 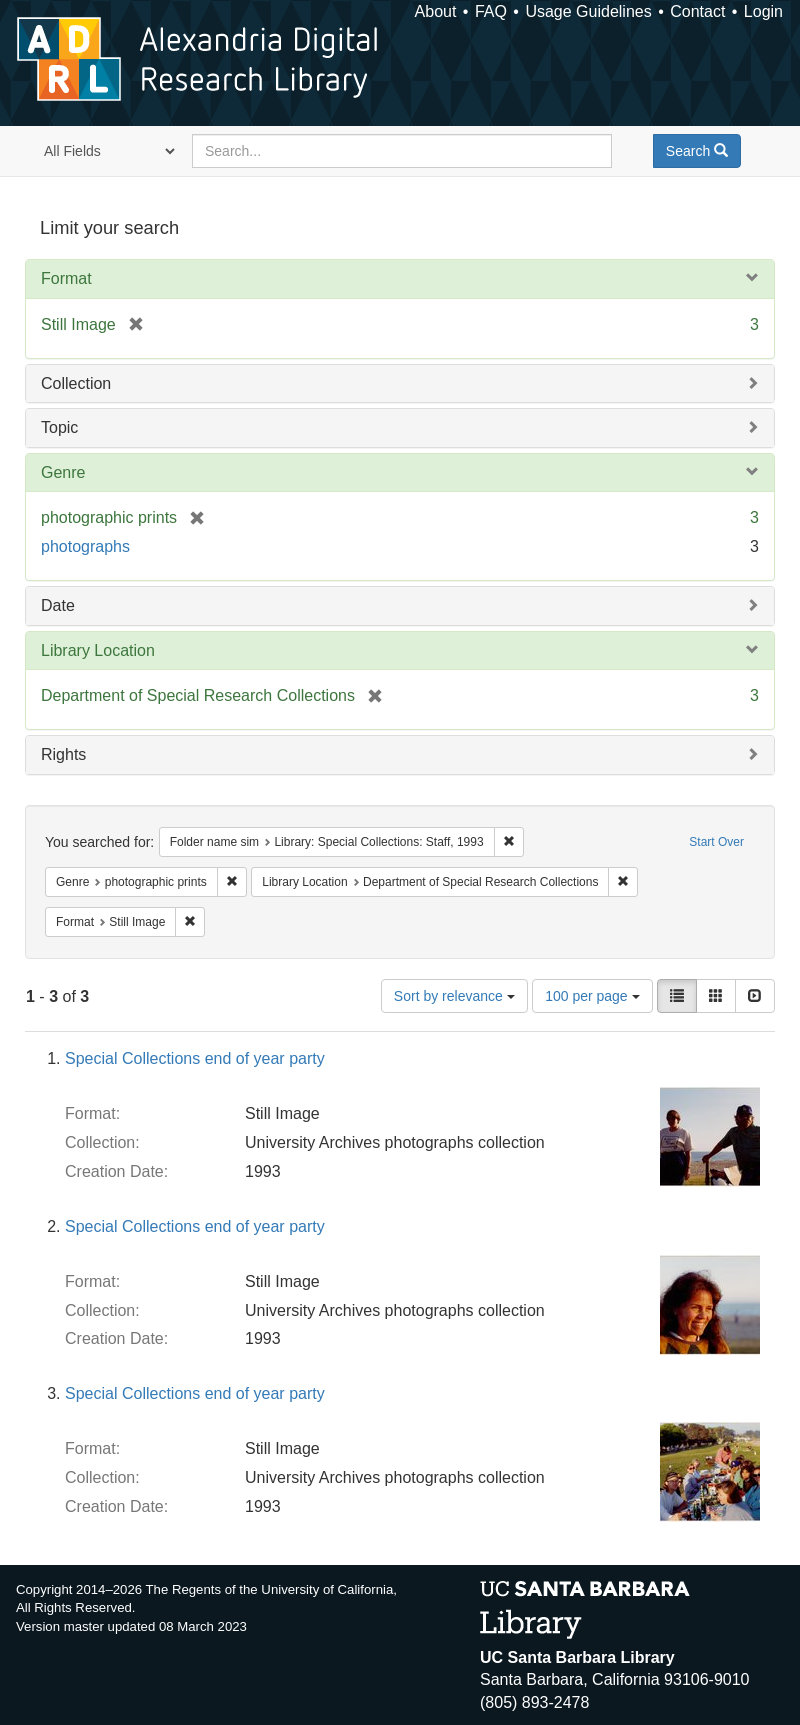 I want to click on Login, so click(x=763, y=11).